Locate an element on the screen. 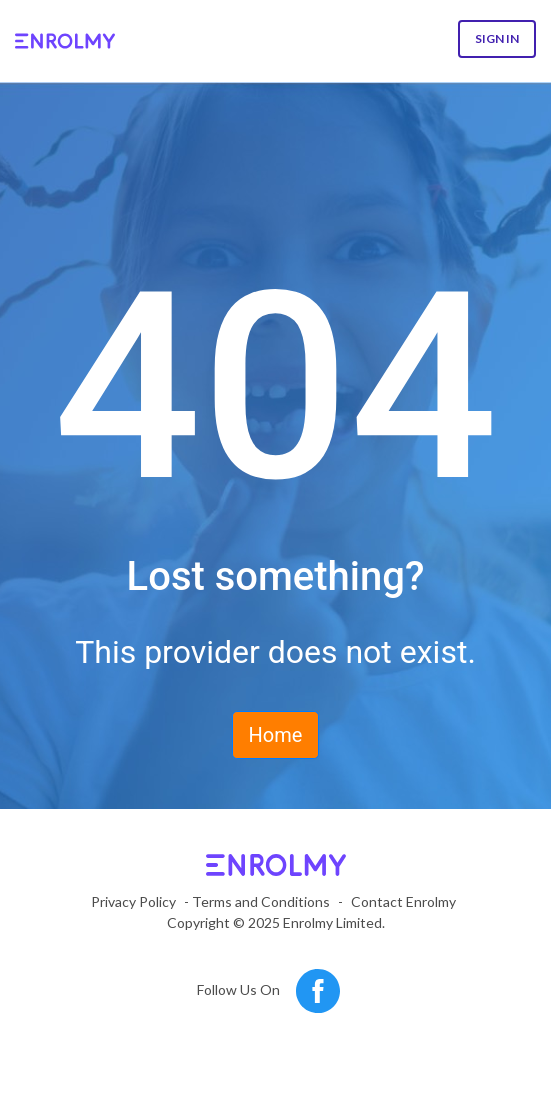  Home is located at coordinates (276, 735).